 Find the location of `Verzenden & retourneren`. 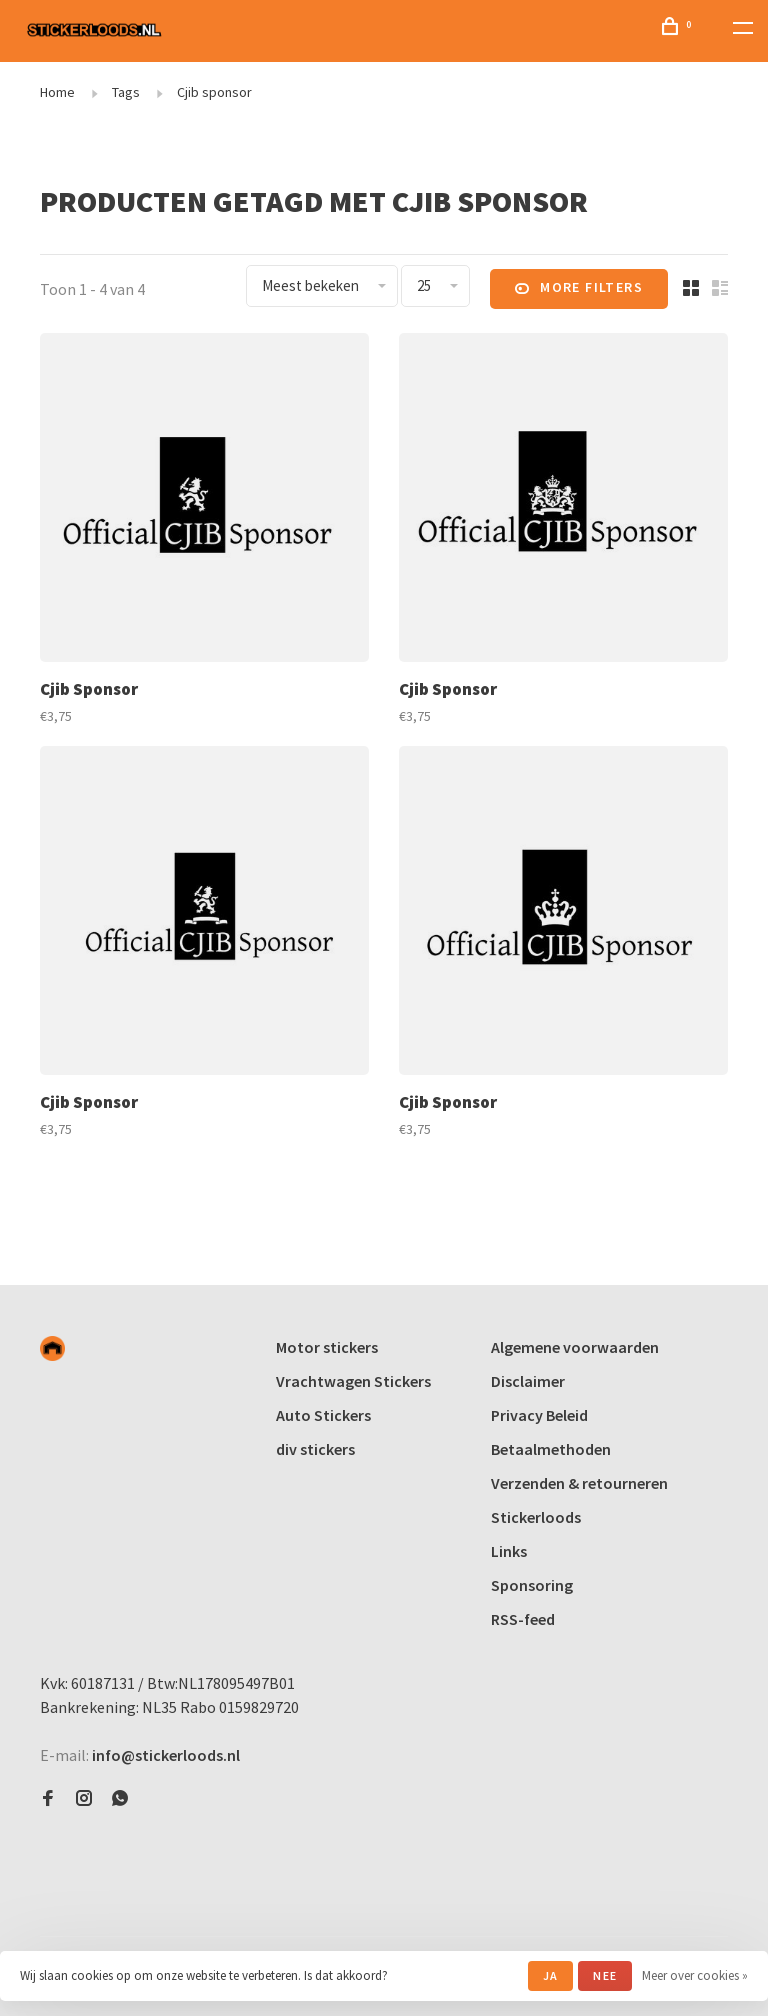

Verzenden & retourneren is located at coordinates (579, 1483).